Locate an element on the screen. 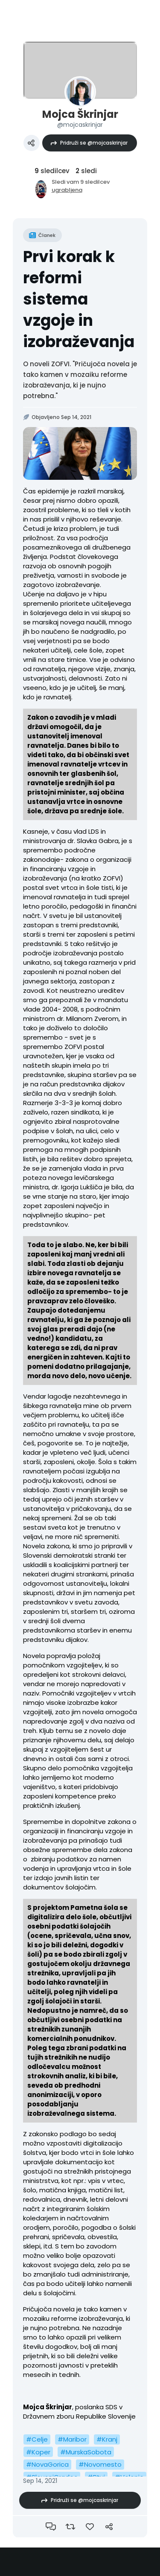  #Koper is located at coordinates (38, 2452).